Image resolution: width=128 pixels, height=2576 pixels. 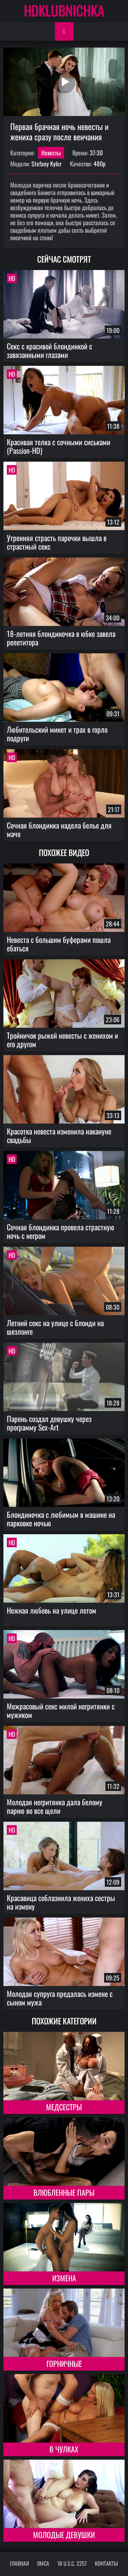 What do you see at coordinates (72, 2563) in the screenshot?
I see `18 U.S.C. 2257` at bounding box center [72, 2563].